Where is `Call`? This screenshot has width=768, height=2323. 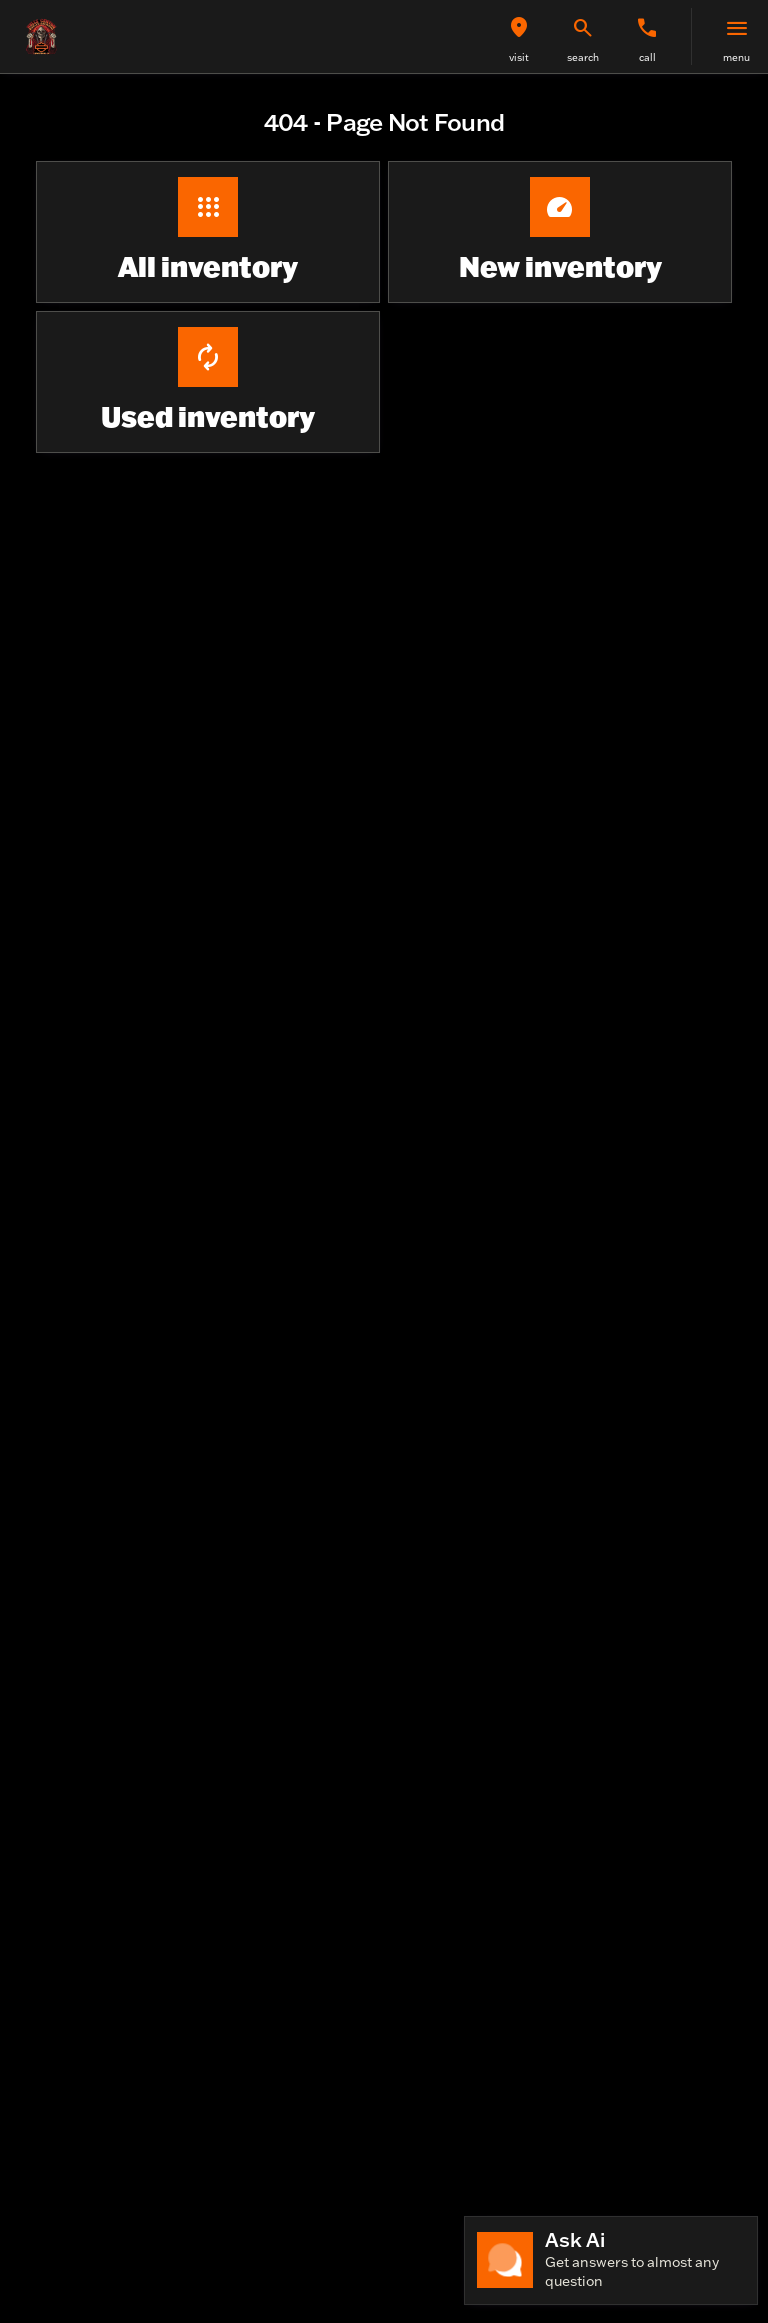
Call is located at coordinates (647, 57).